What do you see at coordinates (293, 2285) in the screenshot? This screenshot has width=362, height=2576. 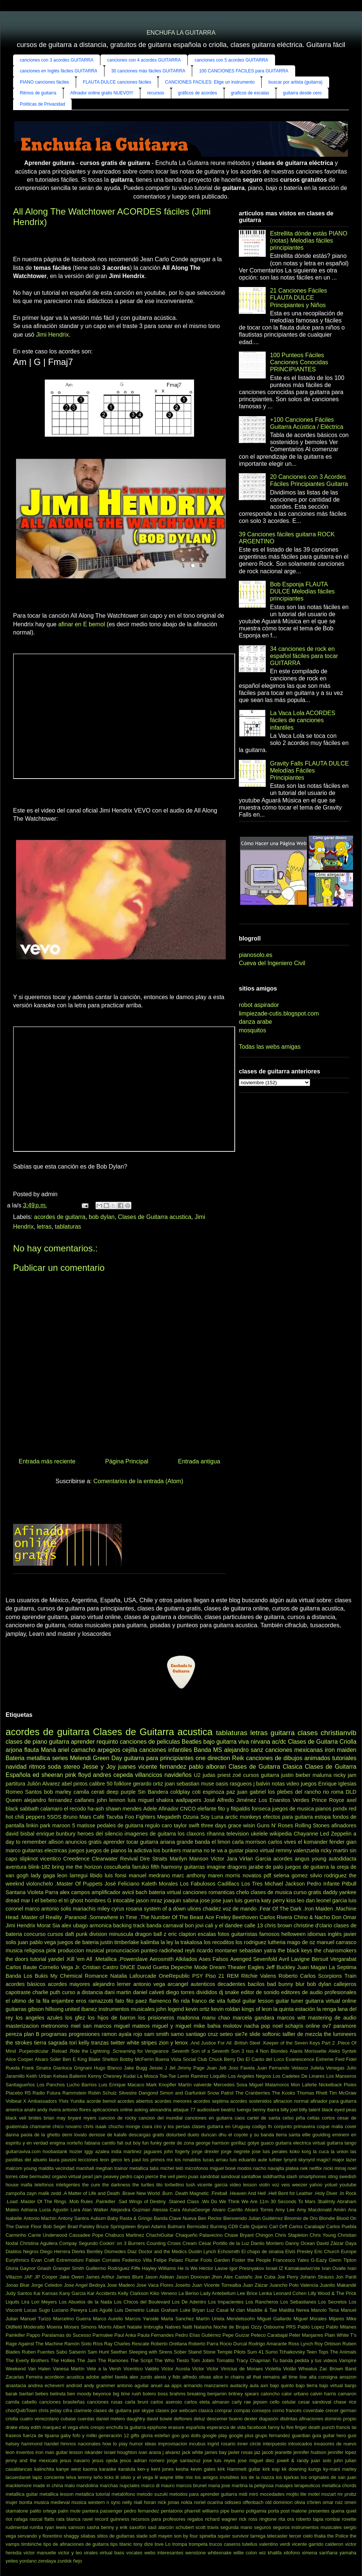 I see `Juancho Polo Valencia` at bounding box center [293, 2285].